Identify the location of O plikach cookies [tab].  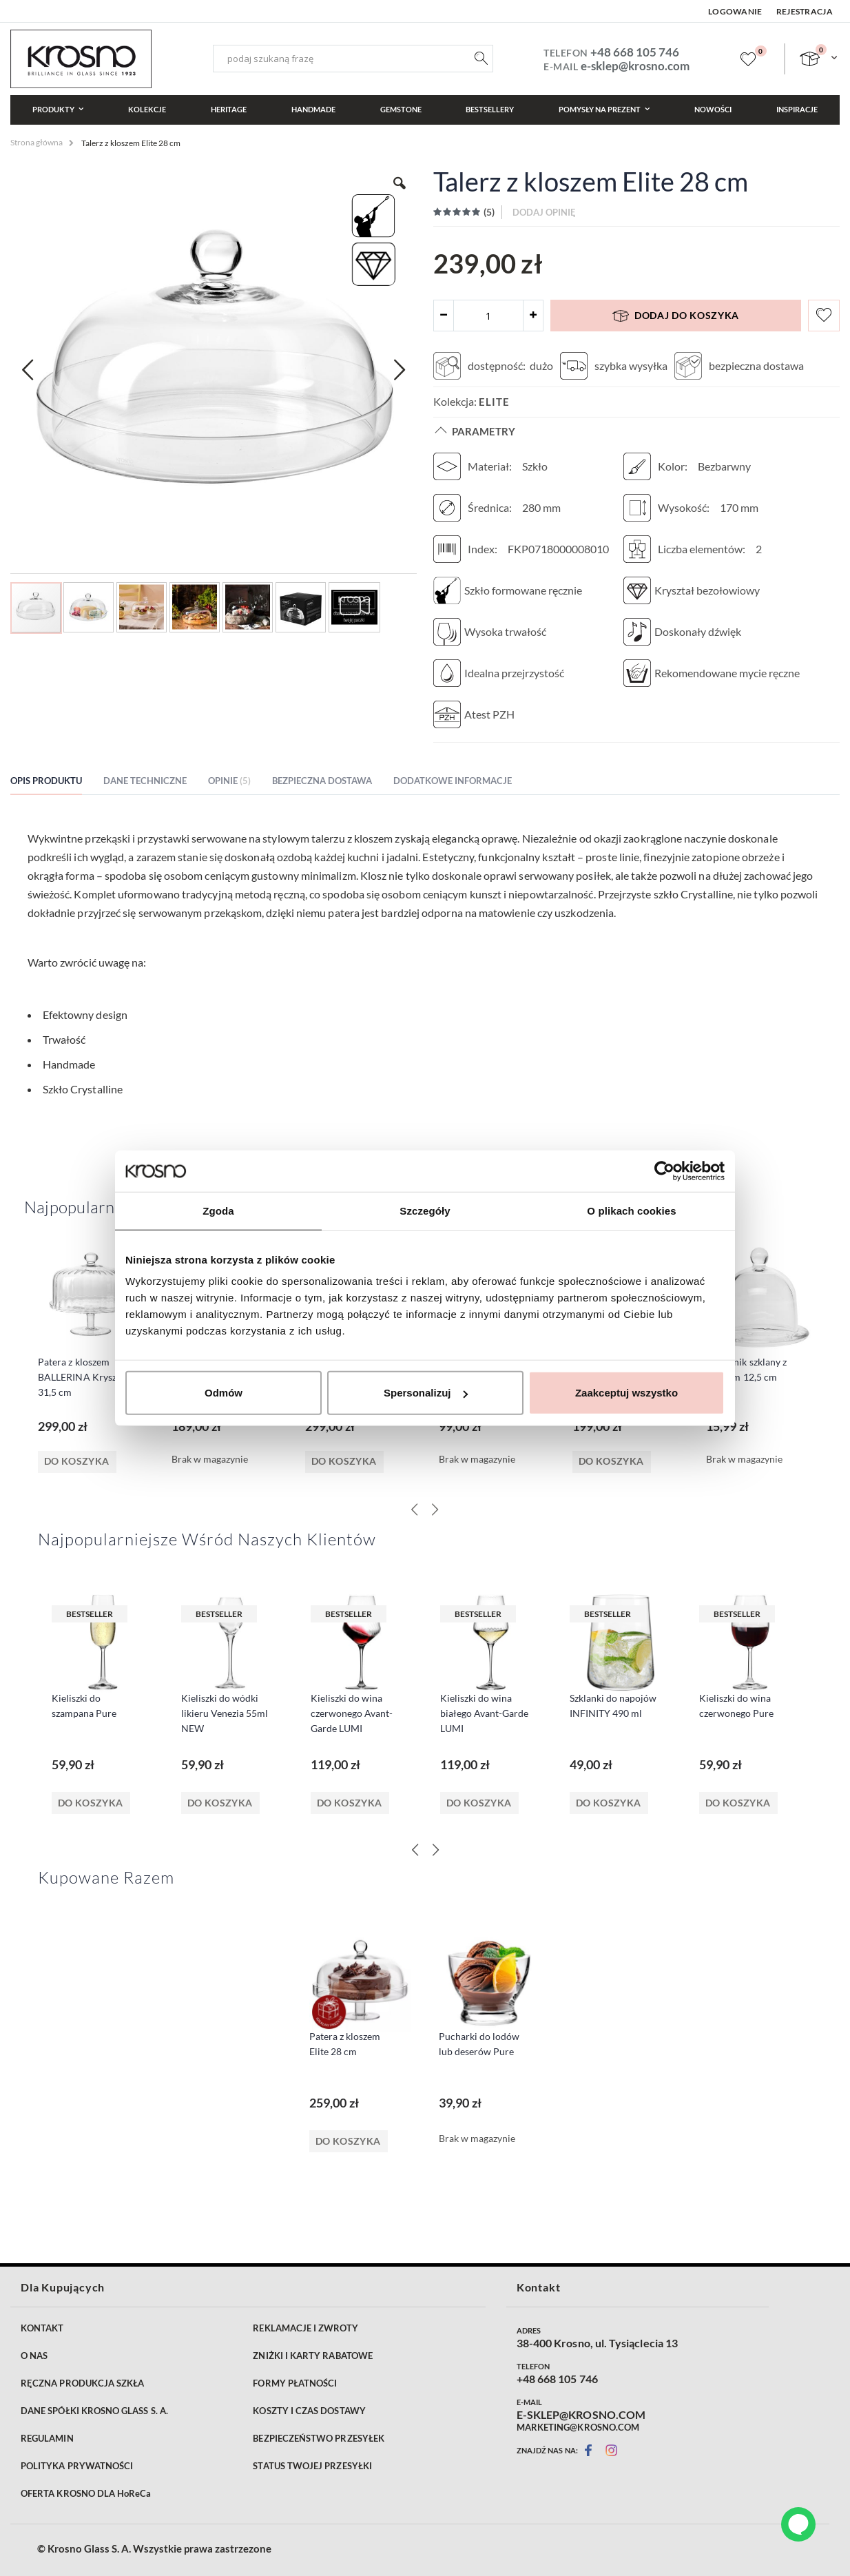
(631, 1210).